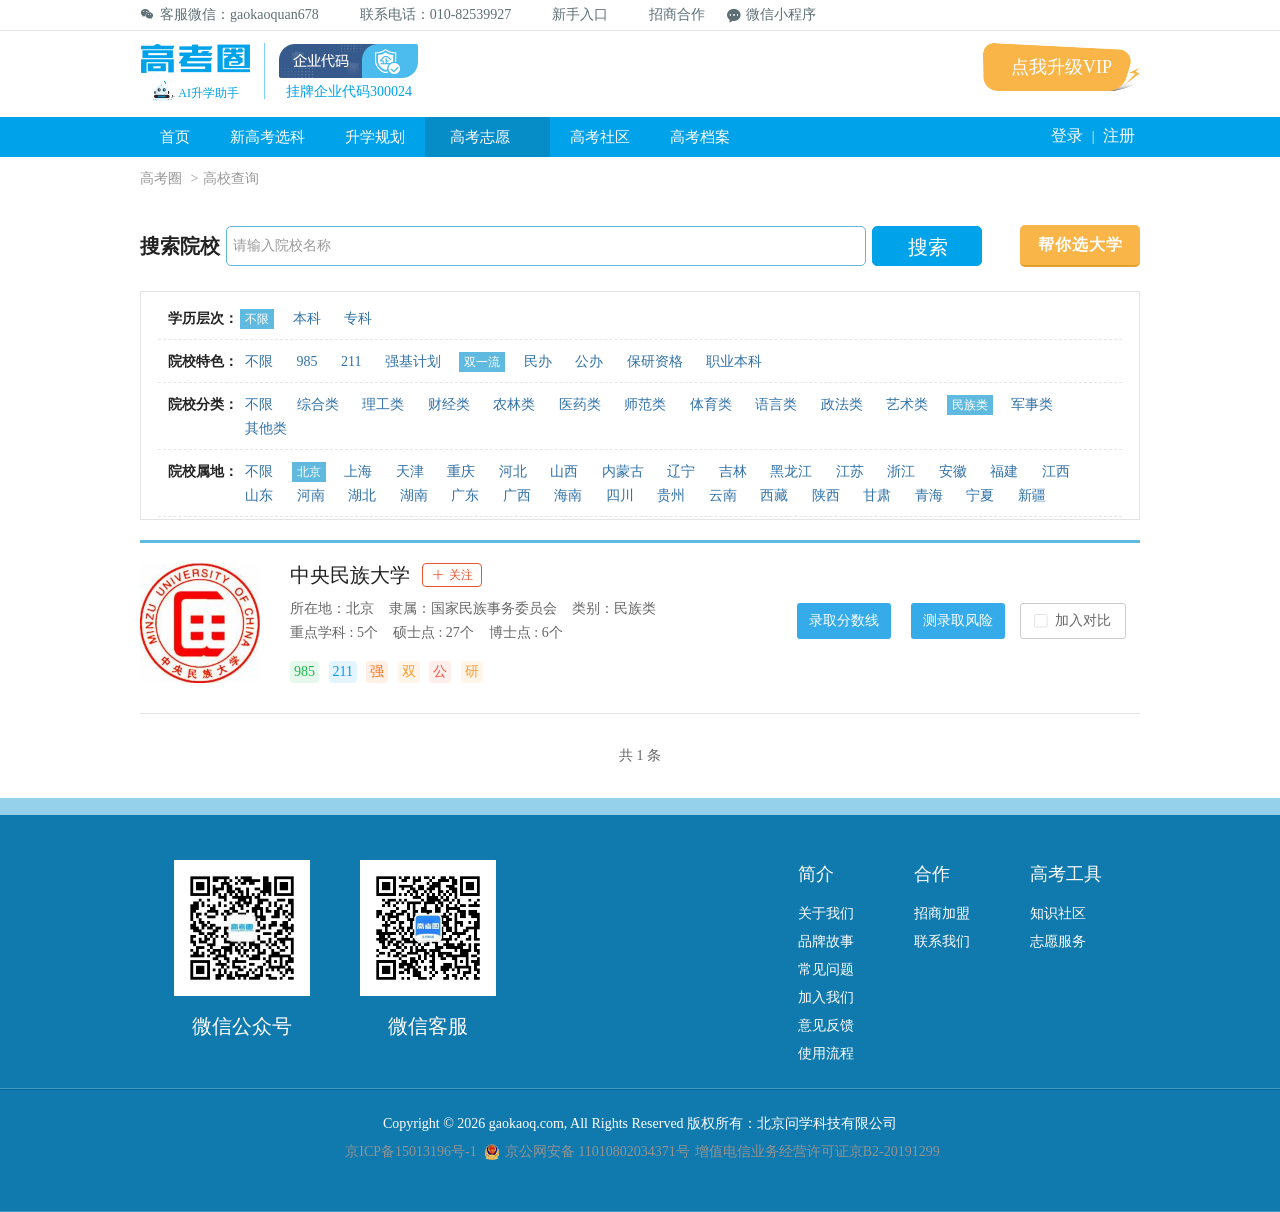 The height and width of the screenshot is (1212, 1280). Describe the element at coordinates (589, 361) in the screenshot. I see `公办` at that location.